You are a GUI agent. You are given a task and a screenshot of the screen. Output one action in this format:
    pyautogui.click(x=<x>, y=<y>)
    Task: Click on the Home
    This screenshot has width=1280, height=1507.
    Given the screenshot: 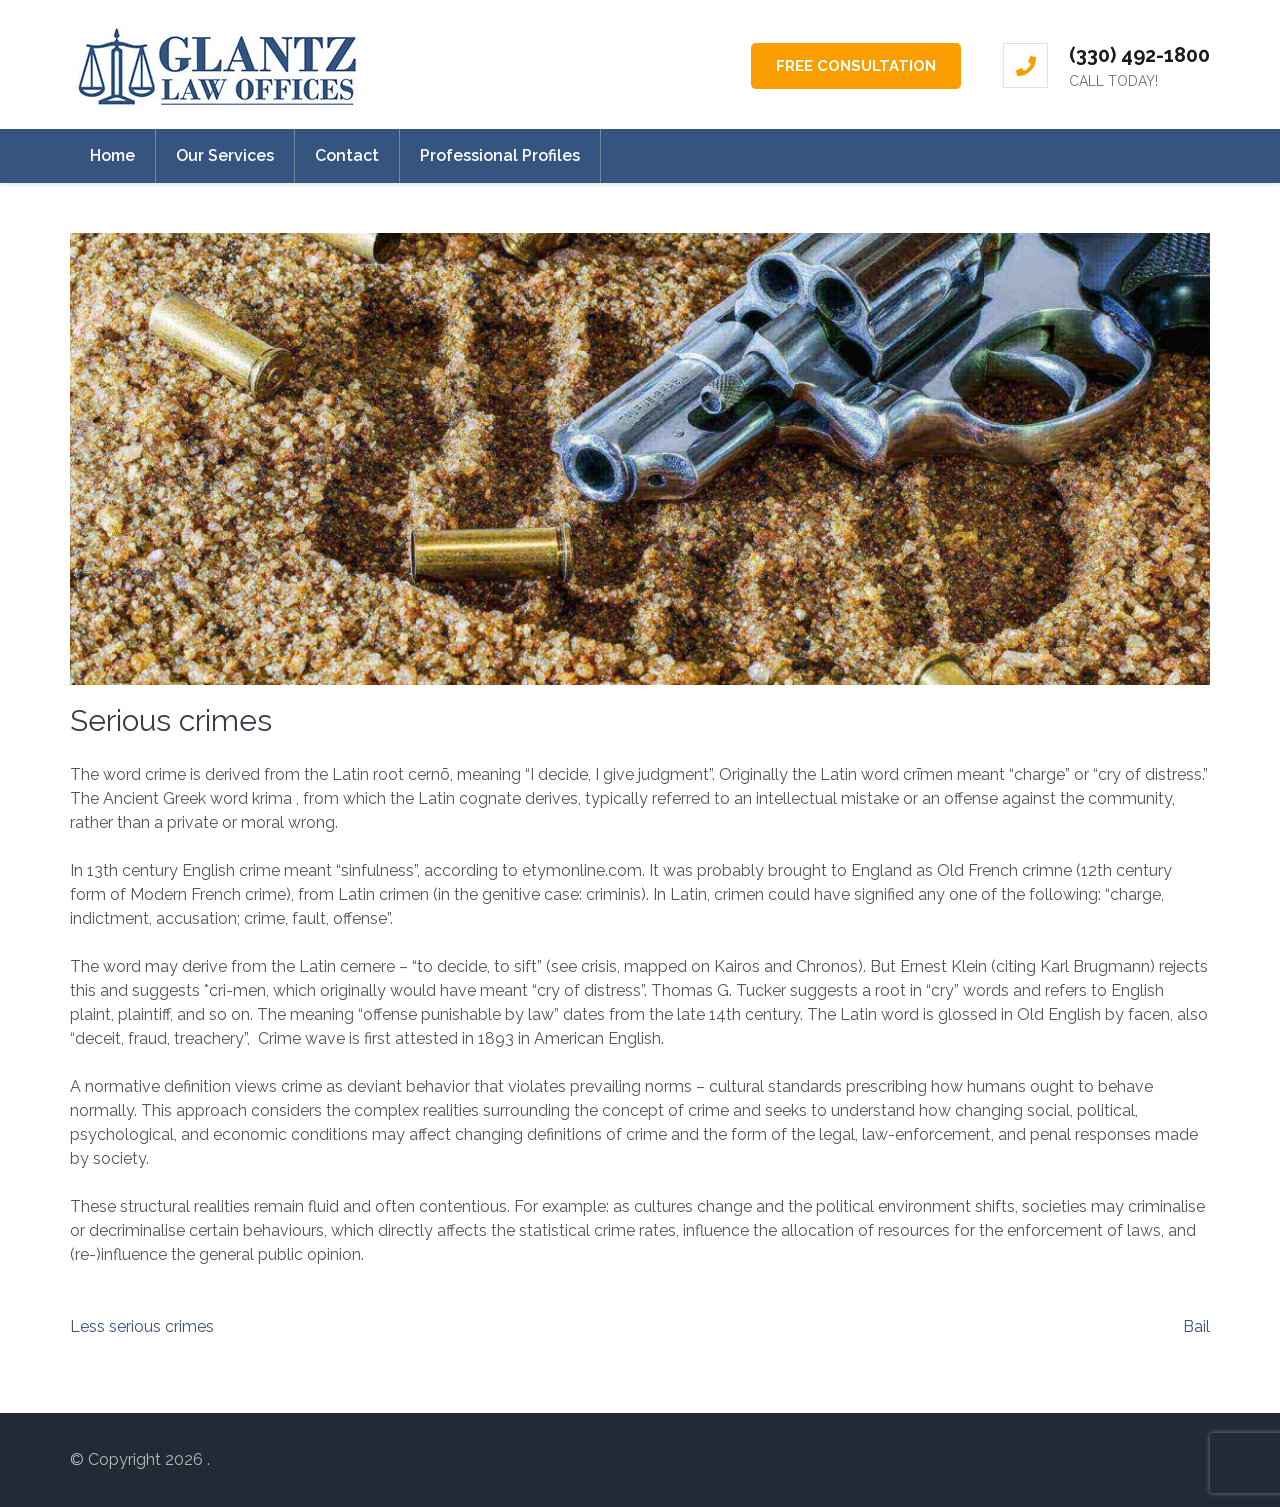 What is the action you would take?
    pyautogui.click(x=112, y=155)
    